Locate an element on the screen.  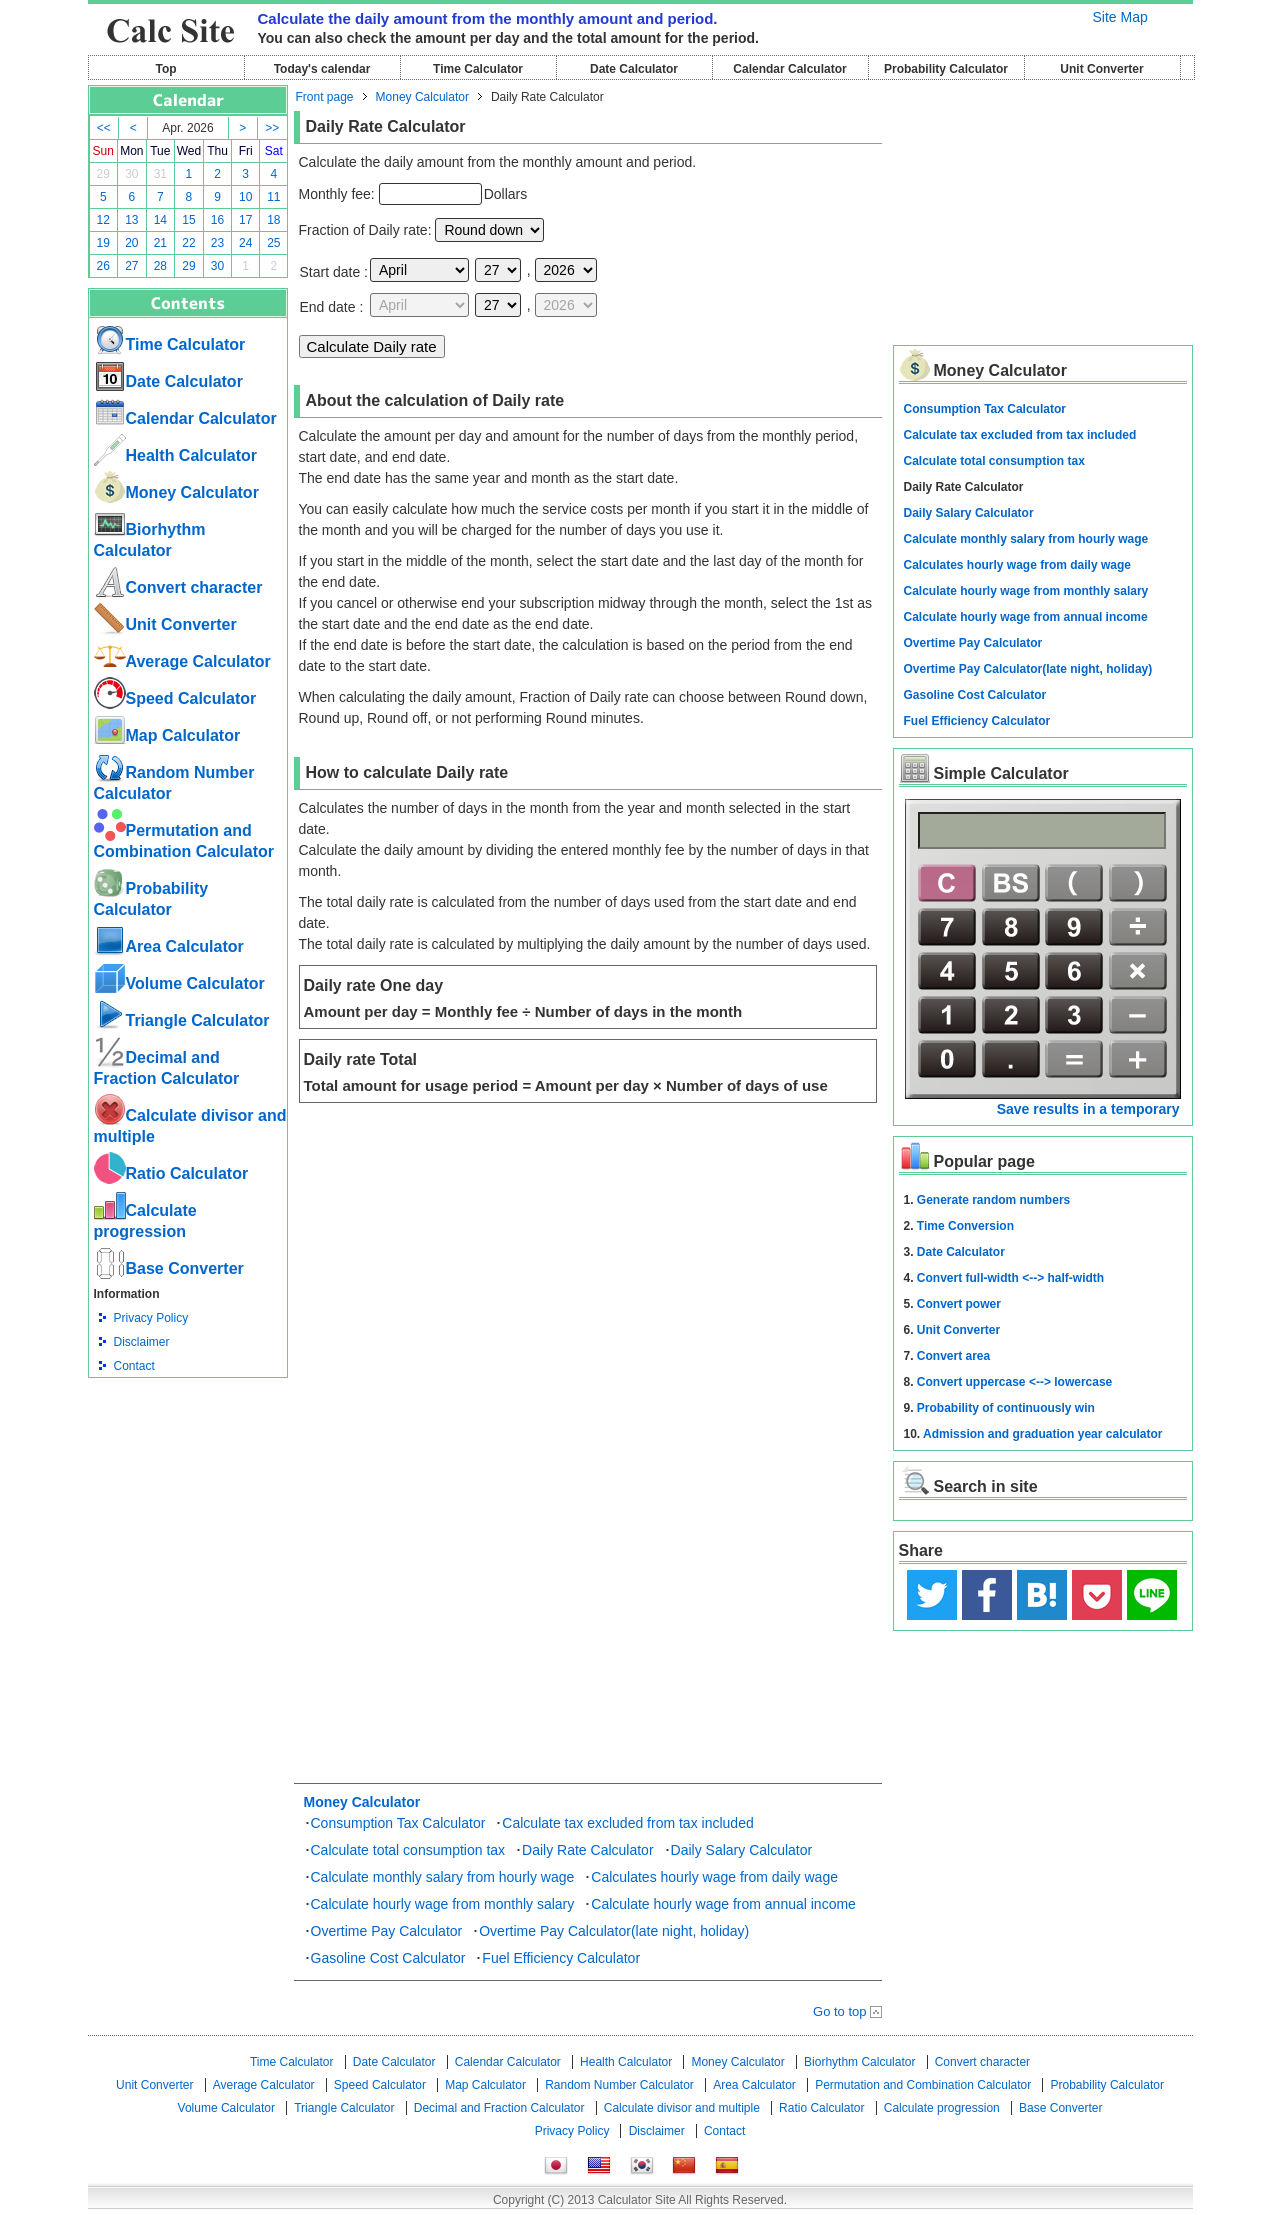
Time Calculator is located at coordinates (478, 69).